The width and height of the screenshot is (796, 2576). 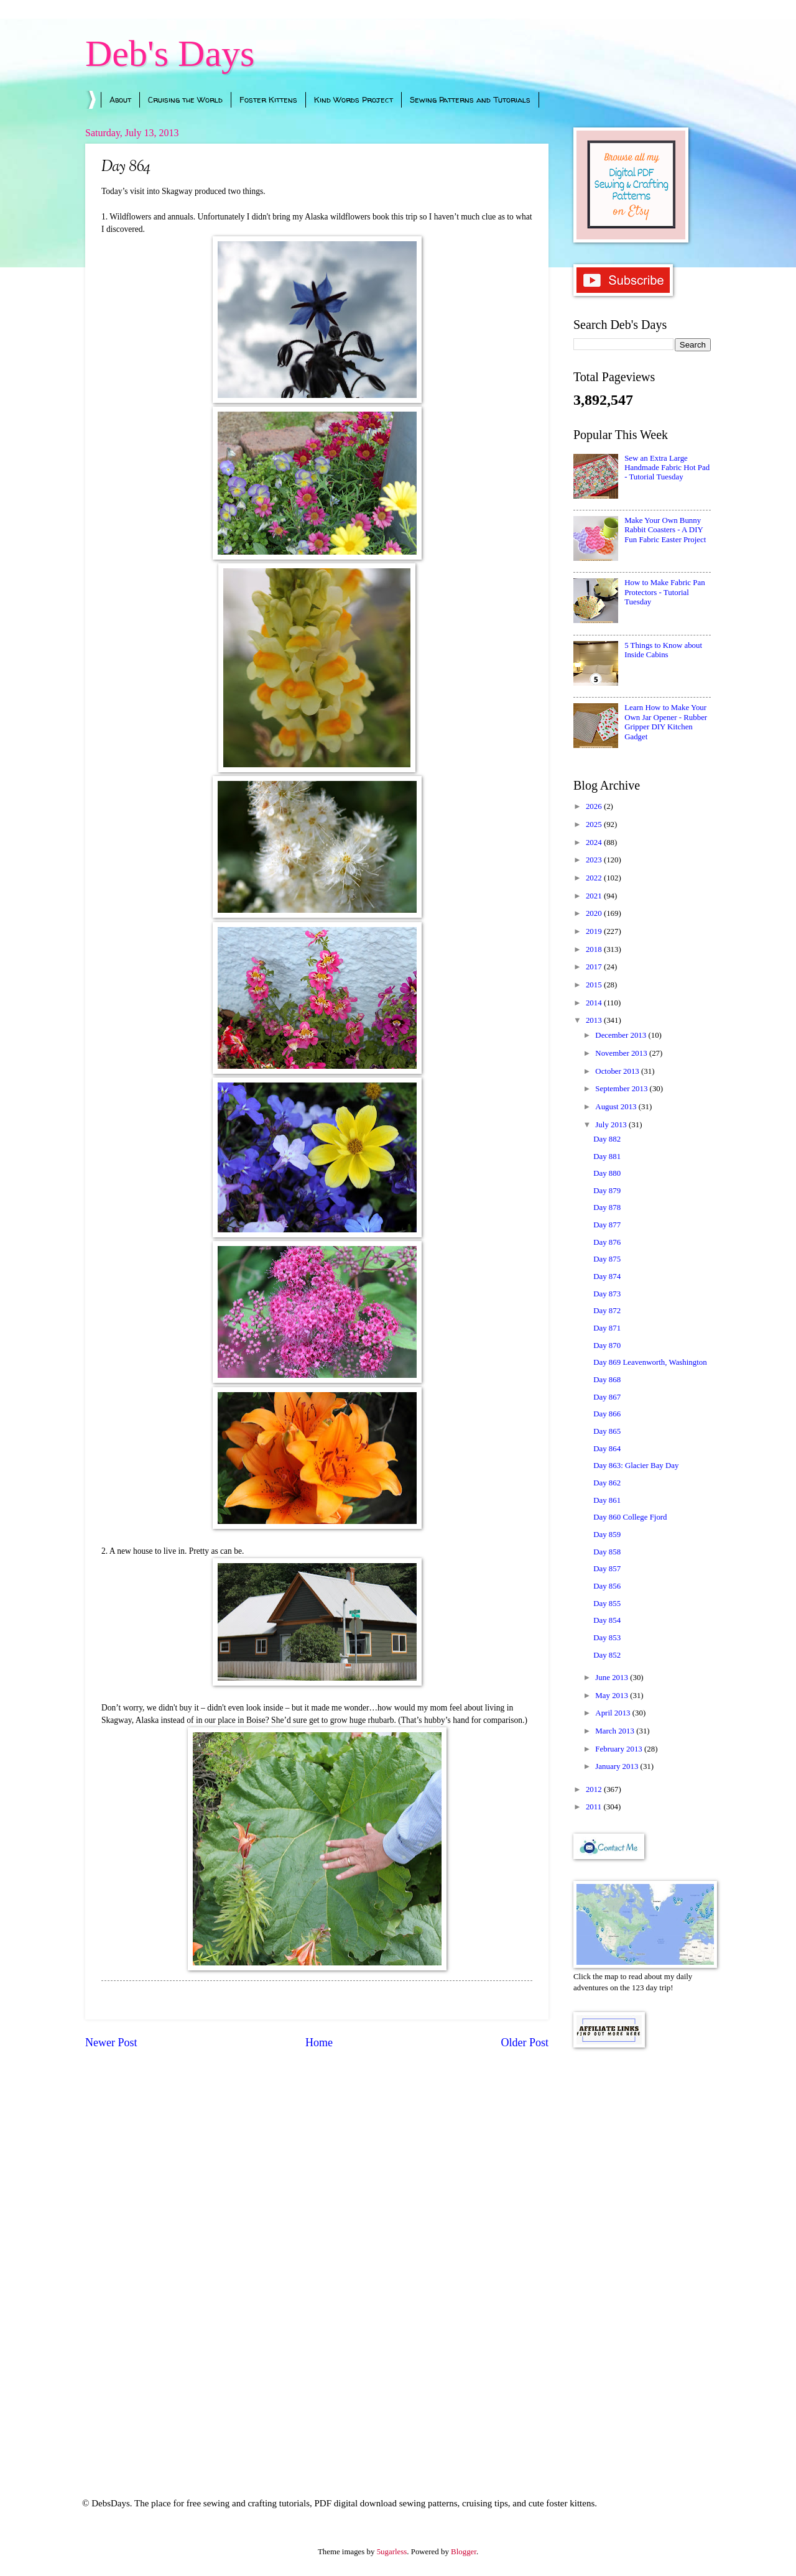 I want to click on Make Your Own Bunny Rabbit Coasters - A DIY Fun Fabric Easter Project, so click(x=665, y=530).